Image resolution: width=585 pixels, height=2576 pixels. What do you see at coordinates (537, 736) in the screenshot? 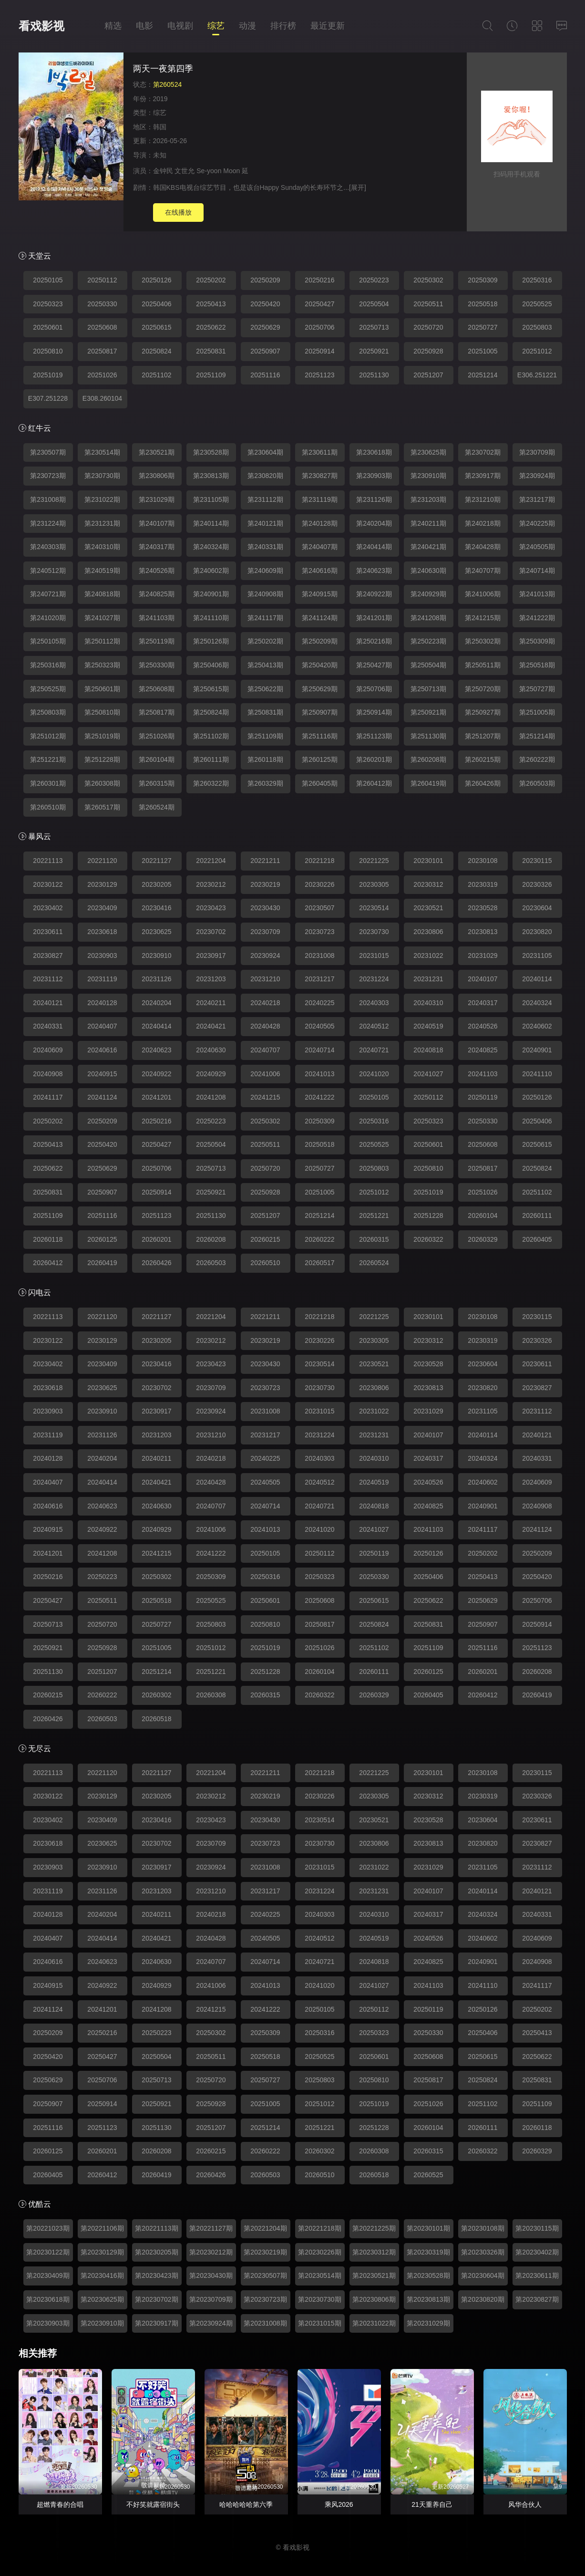
I see `第251214期` at bounding box center [537, 736].